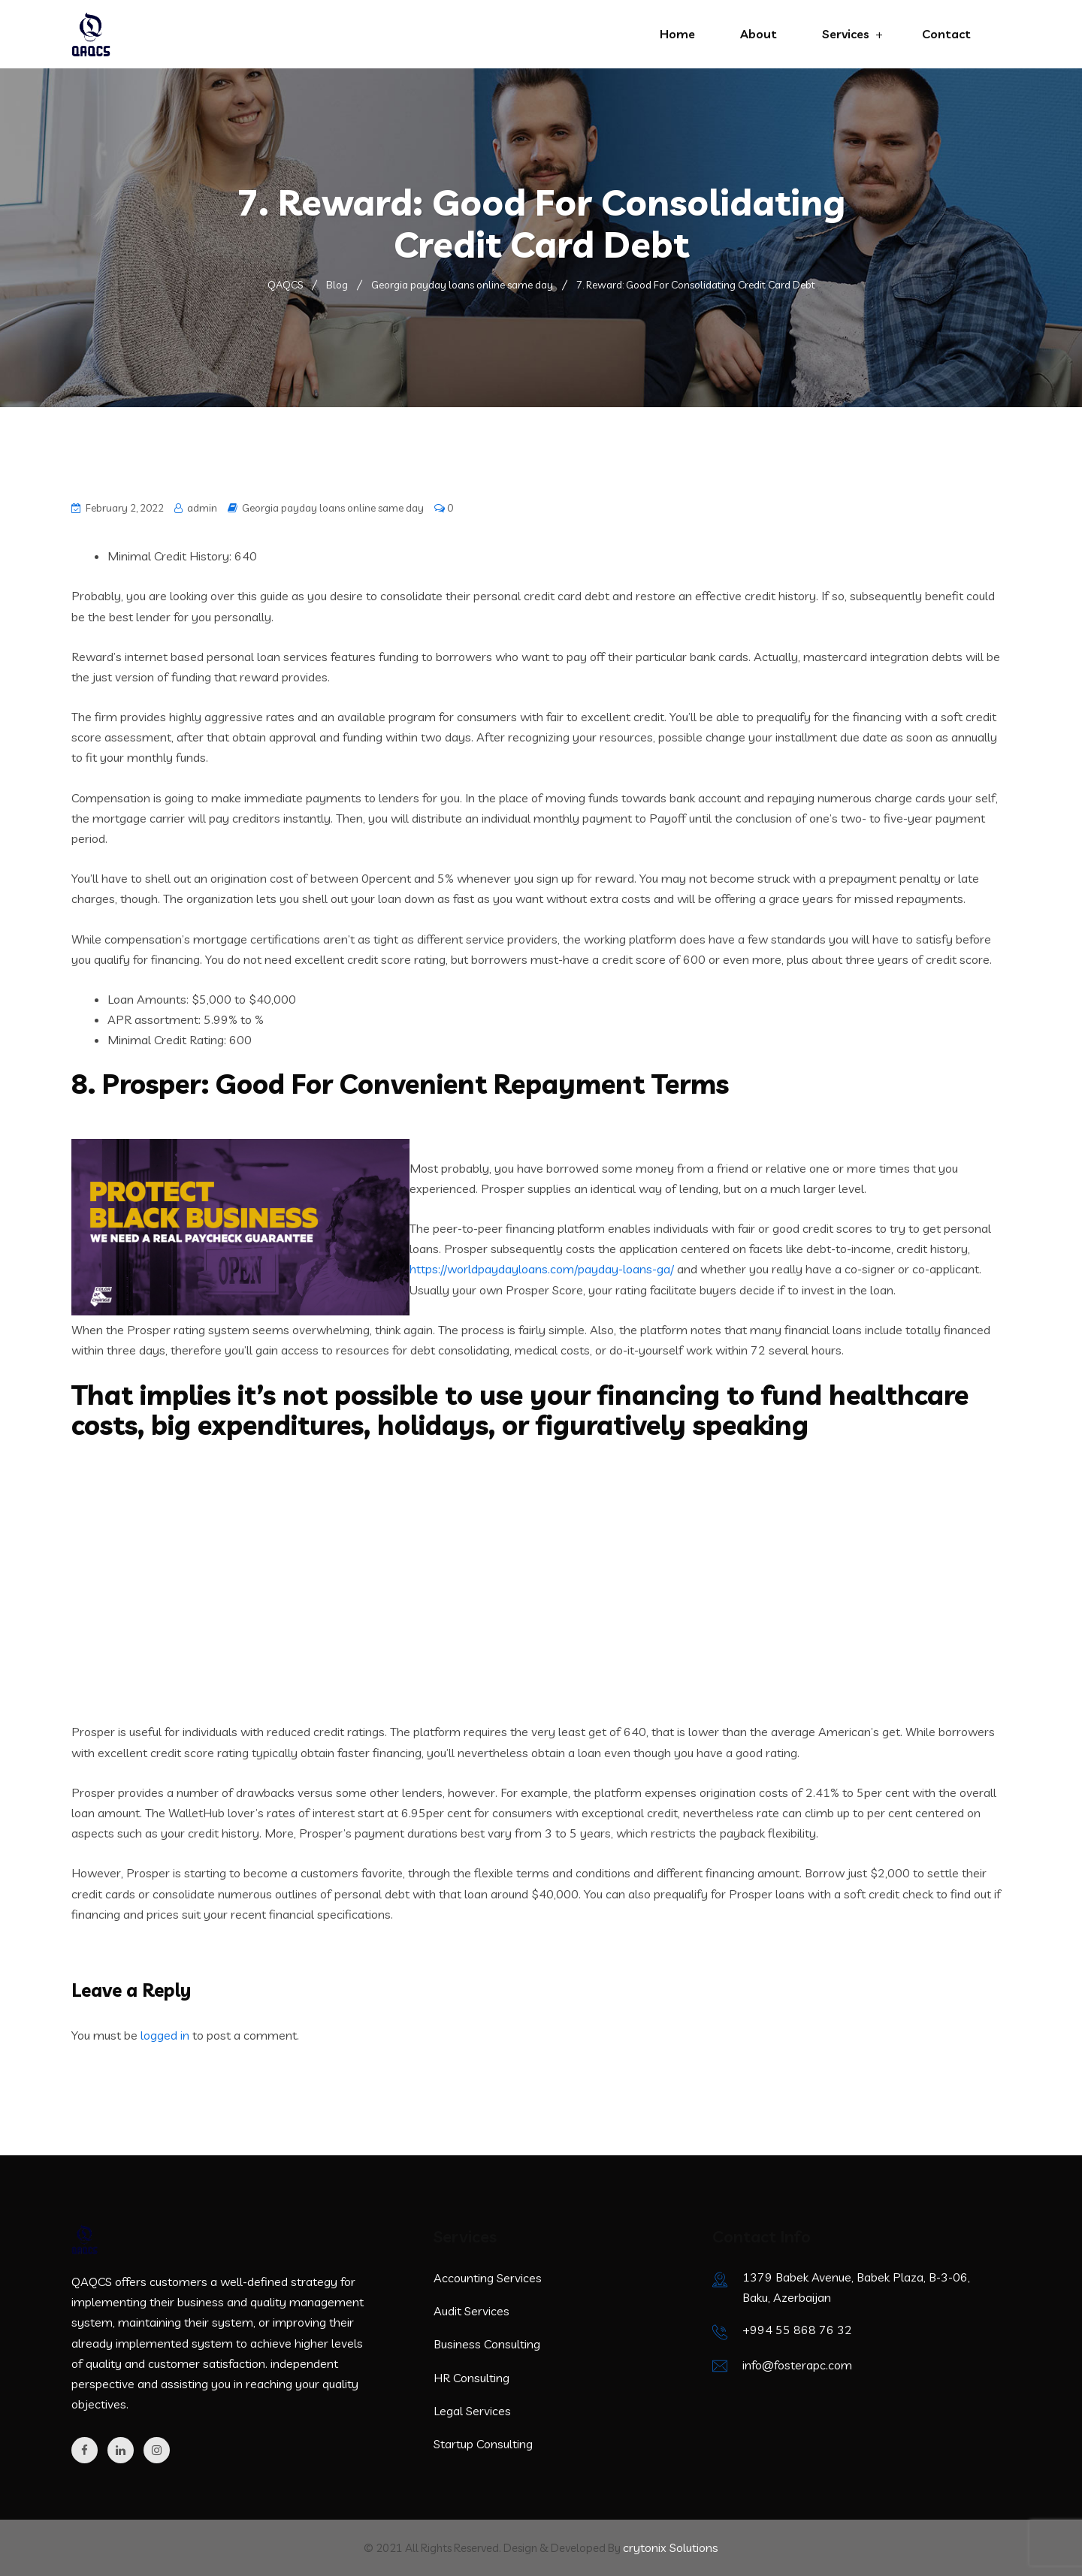 This screenshot has width=1082, height=2576. What do you see at coordinates (797, 2364) in the screenshot?
I see `info@fosterapc.com` at bounding box center [797, 2364].